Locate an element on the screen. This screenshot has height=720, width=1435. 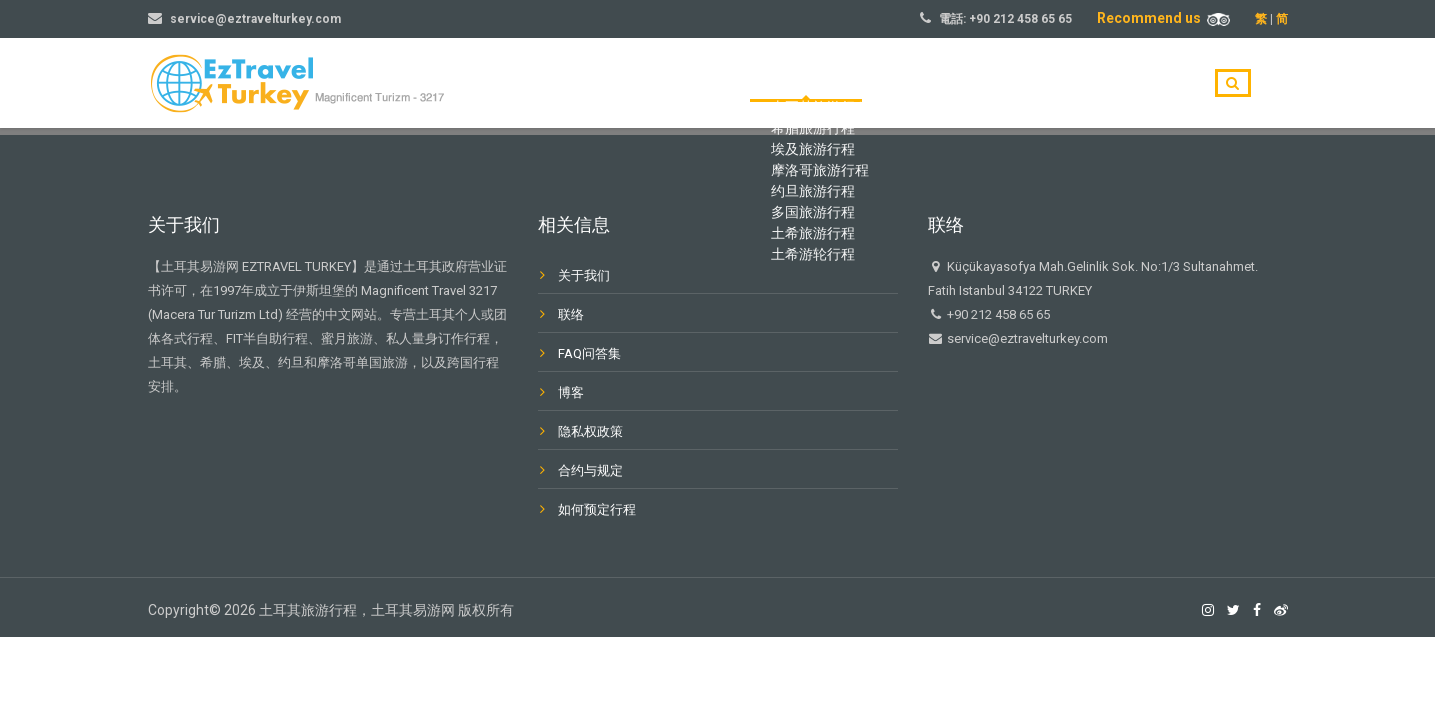
+90 212 458 65 65 is located at coordinates (1020, 19).